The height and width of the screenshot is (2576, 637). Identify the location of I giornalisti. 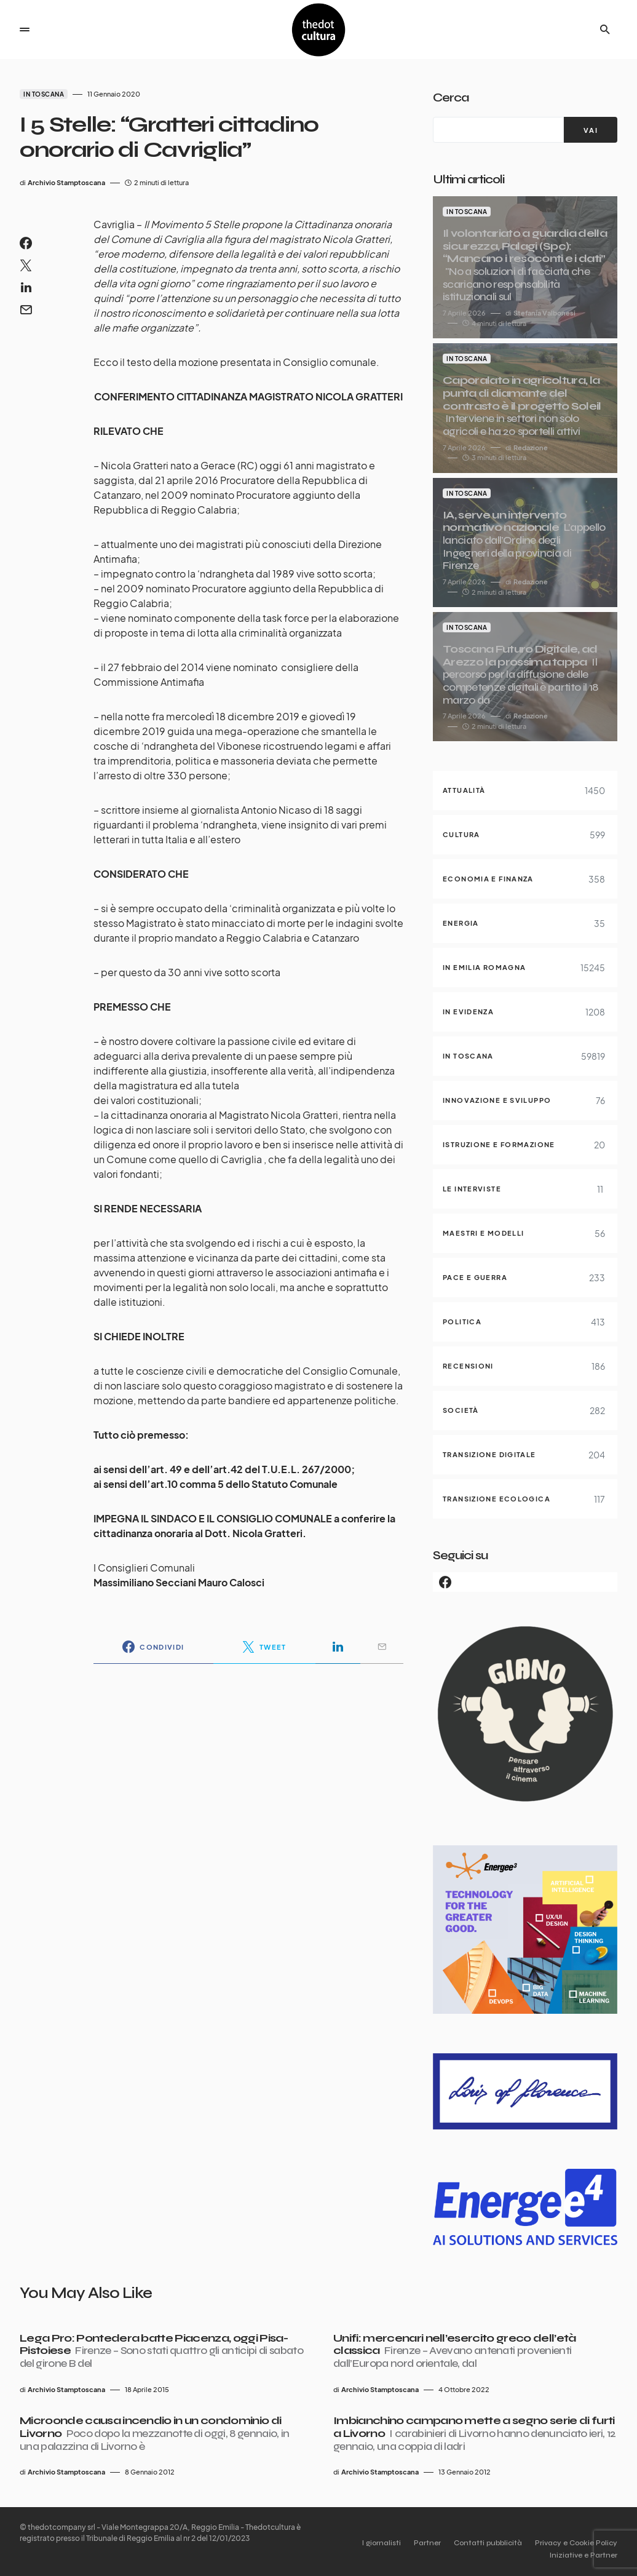
(361, 2542).